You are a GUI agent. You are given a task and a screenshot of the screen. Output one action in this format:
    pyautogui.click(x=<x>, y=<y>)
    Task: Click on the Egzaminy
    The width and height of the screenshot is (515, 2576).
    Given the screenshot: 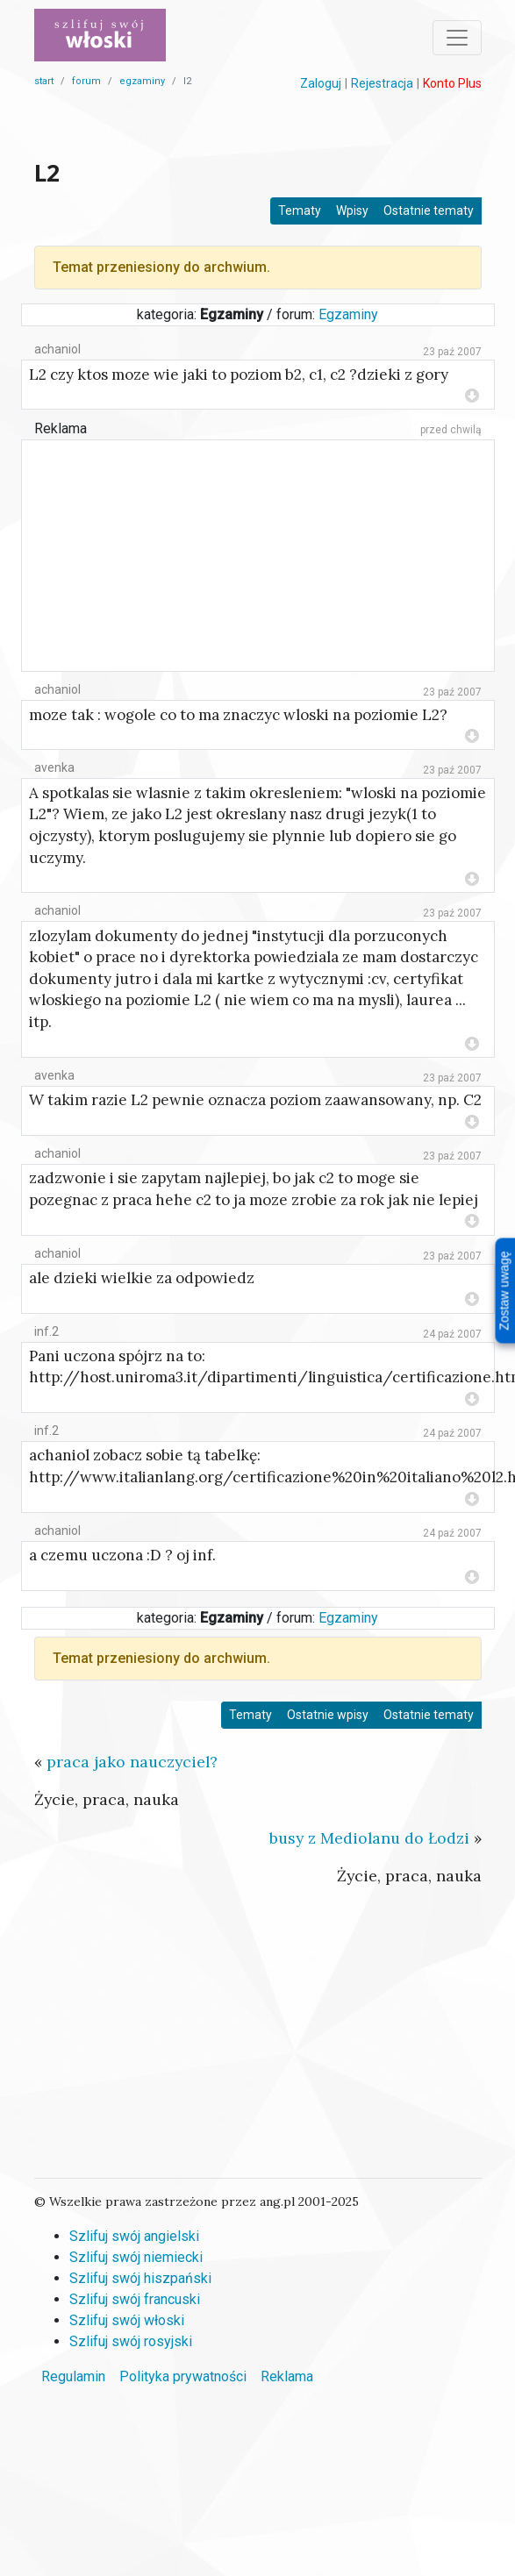 What is the action you would take?
    pyautogui.click(x=348, y=314)
    